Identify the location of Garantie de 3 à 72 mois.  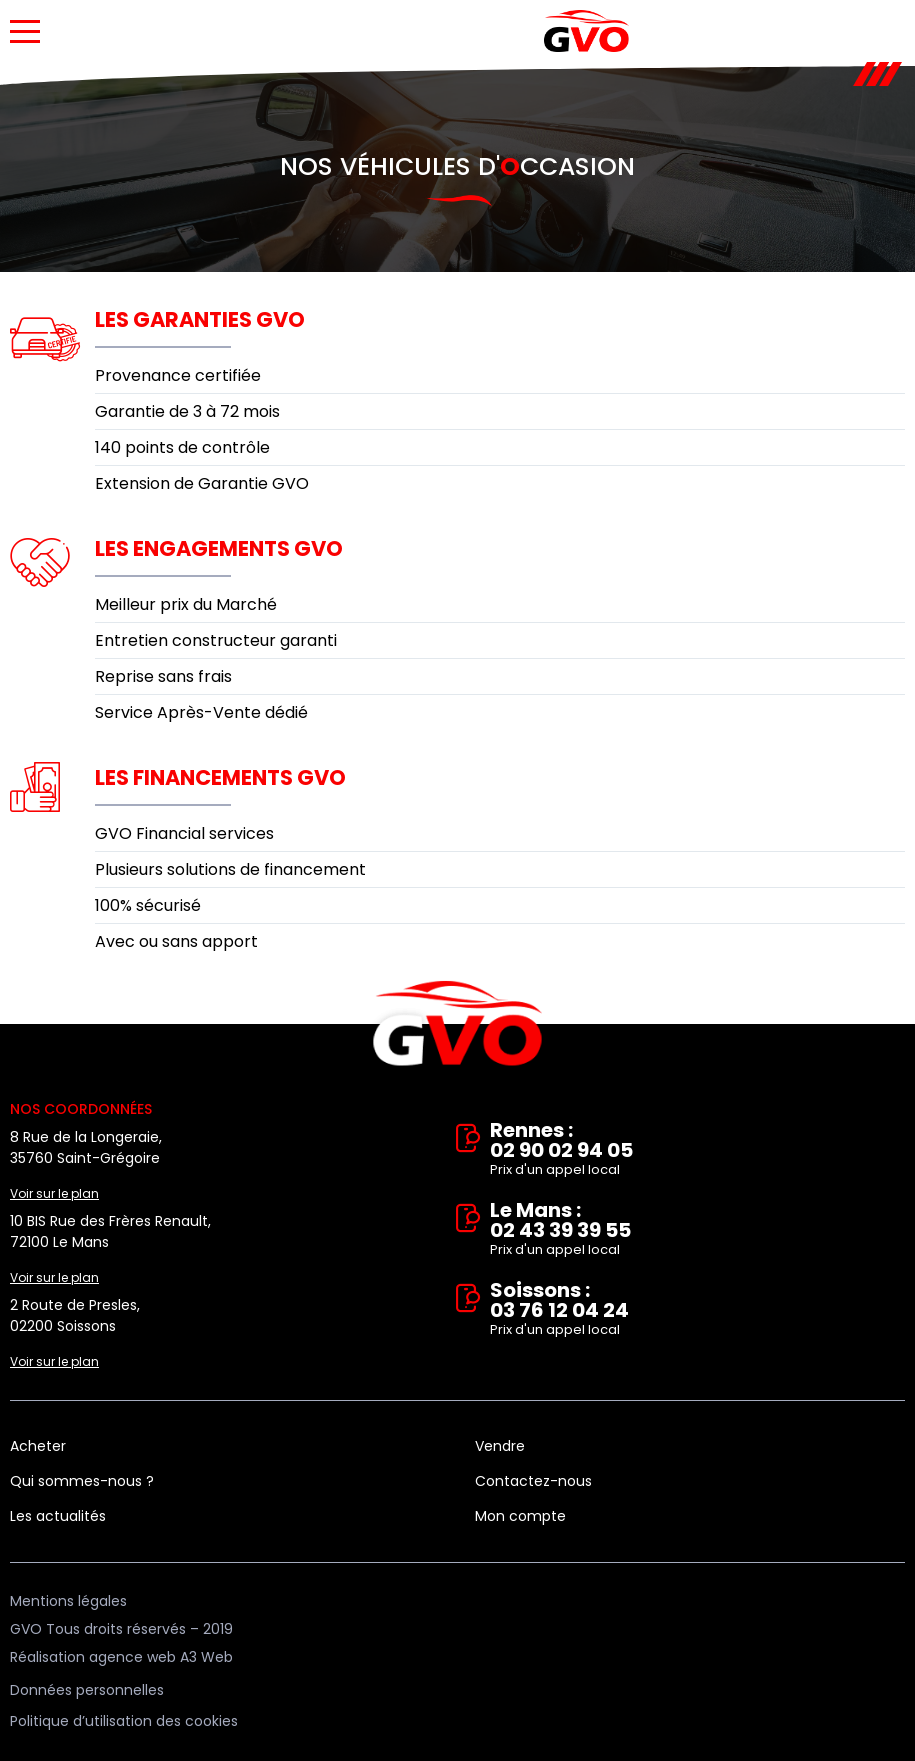
(187, 411).